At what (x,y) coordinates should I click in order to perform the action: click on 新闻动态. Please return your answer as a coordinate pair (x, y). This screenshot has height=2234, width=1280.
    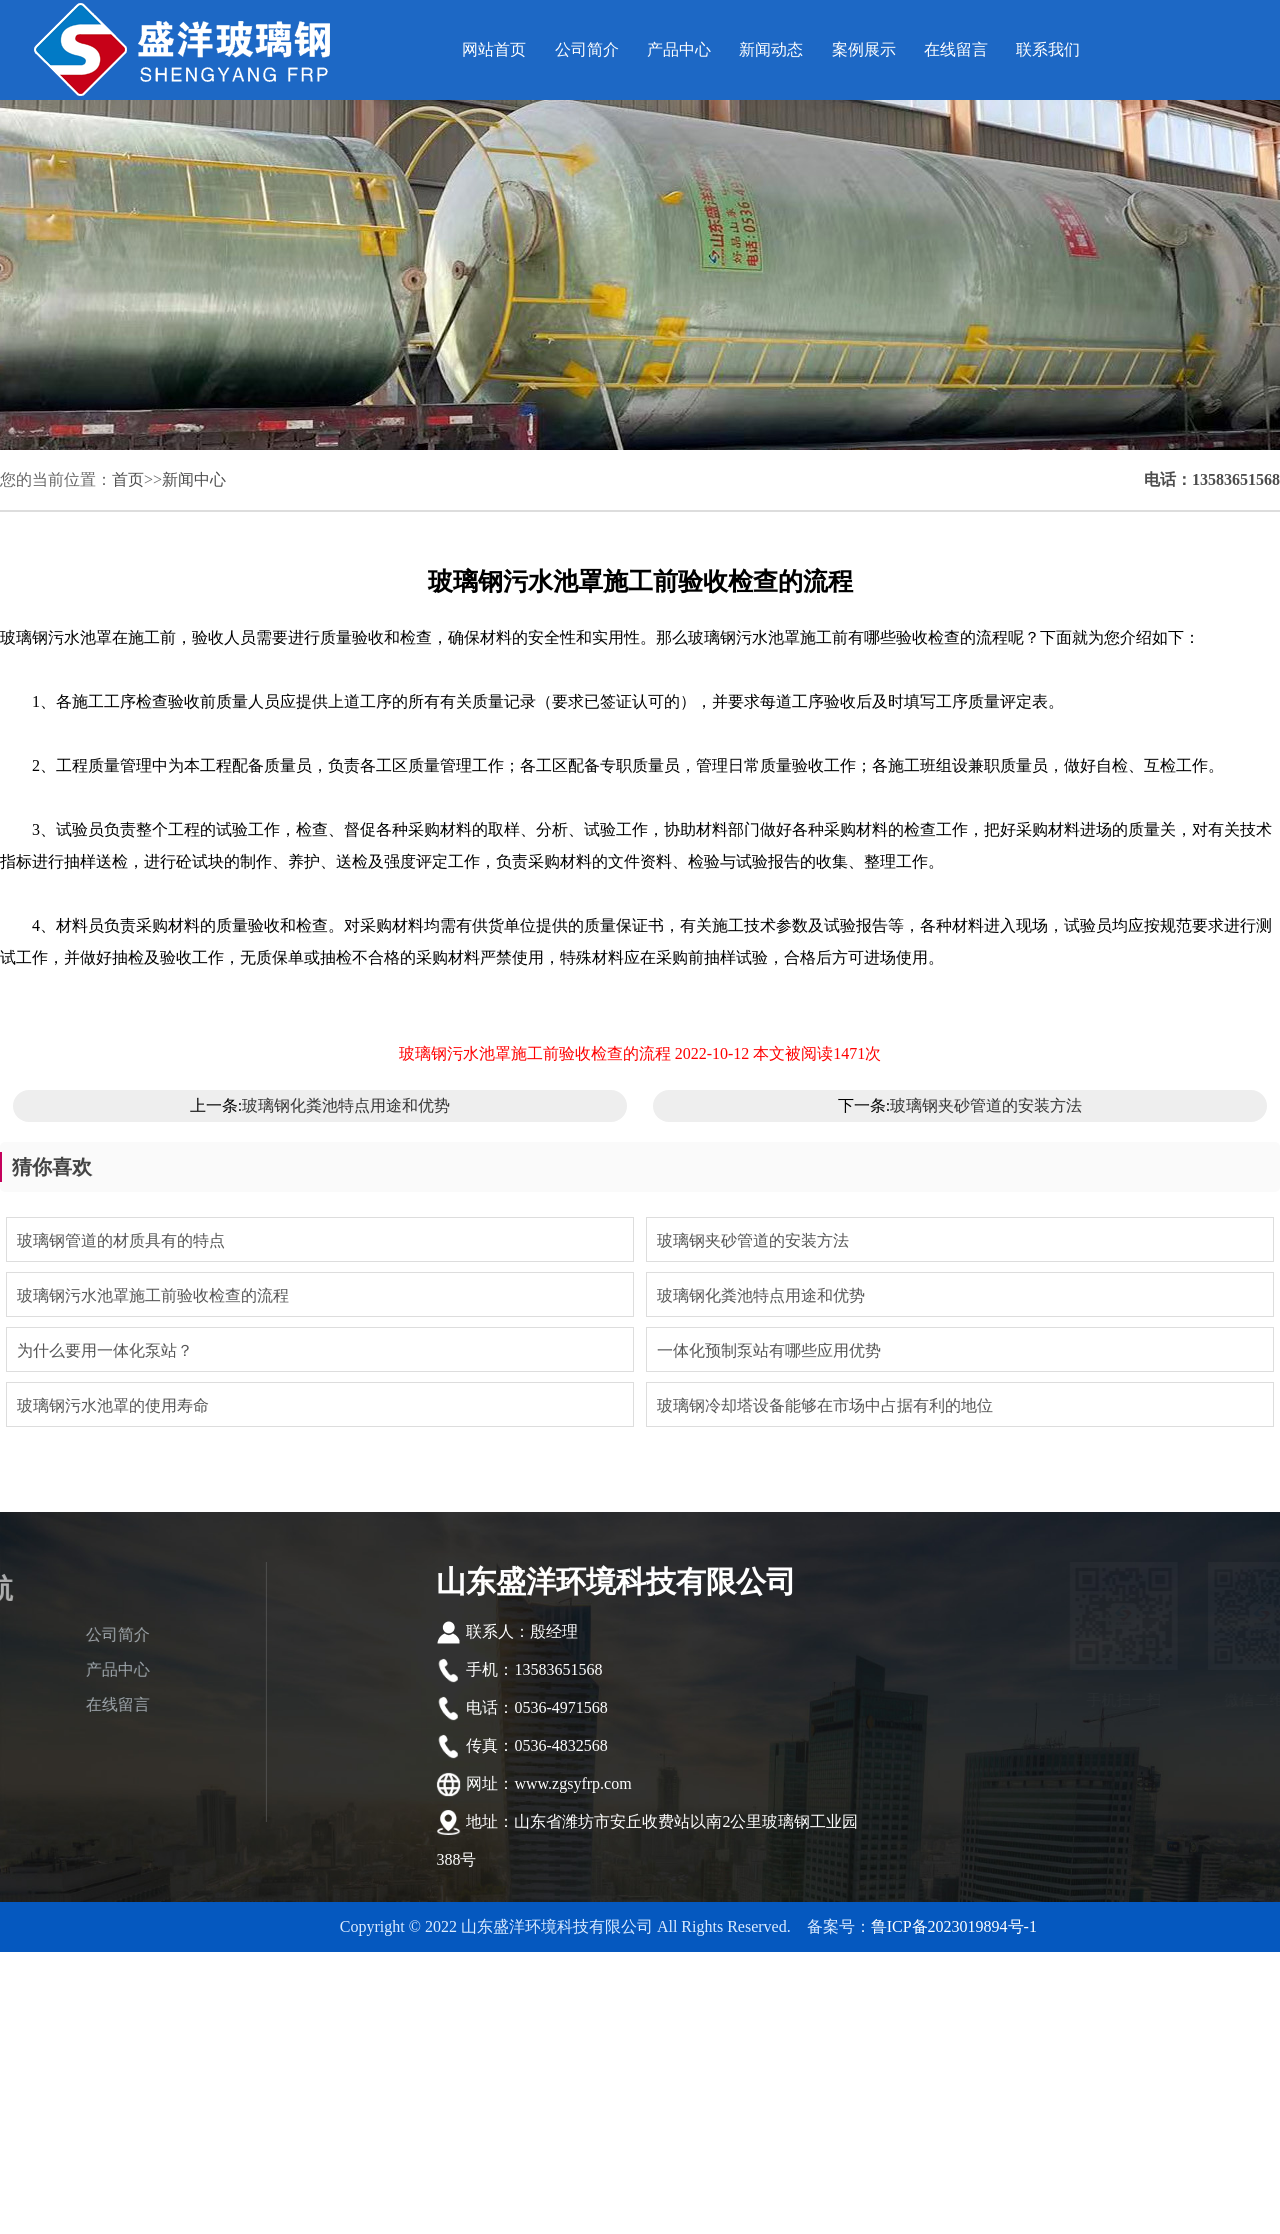
    Looking at the image, I should click on (771, 49).